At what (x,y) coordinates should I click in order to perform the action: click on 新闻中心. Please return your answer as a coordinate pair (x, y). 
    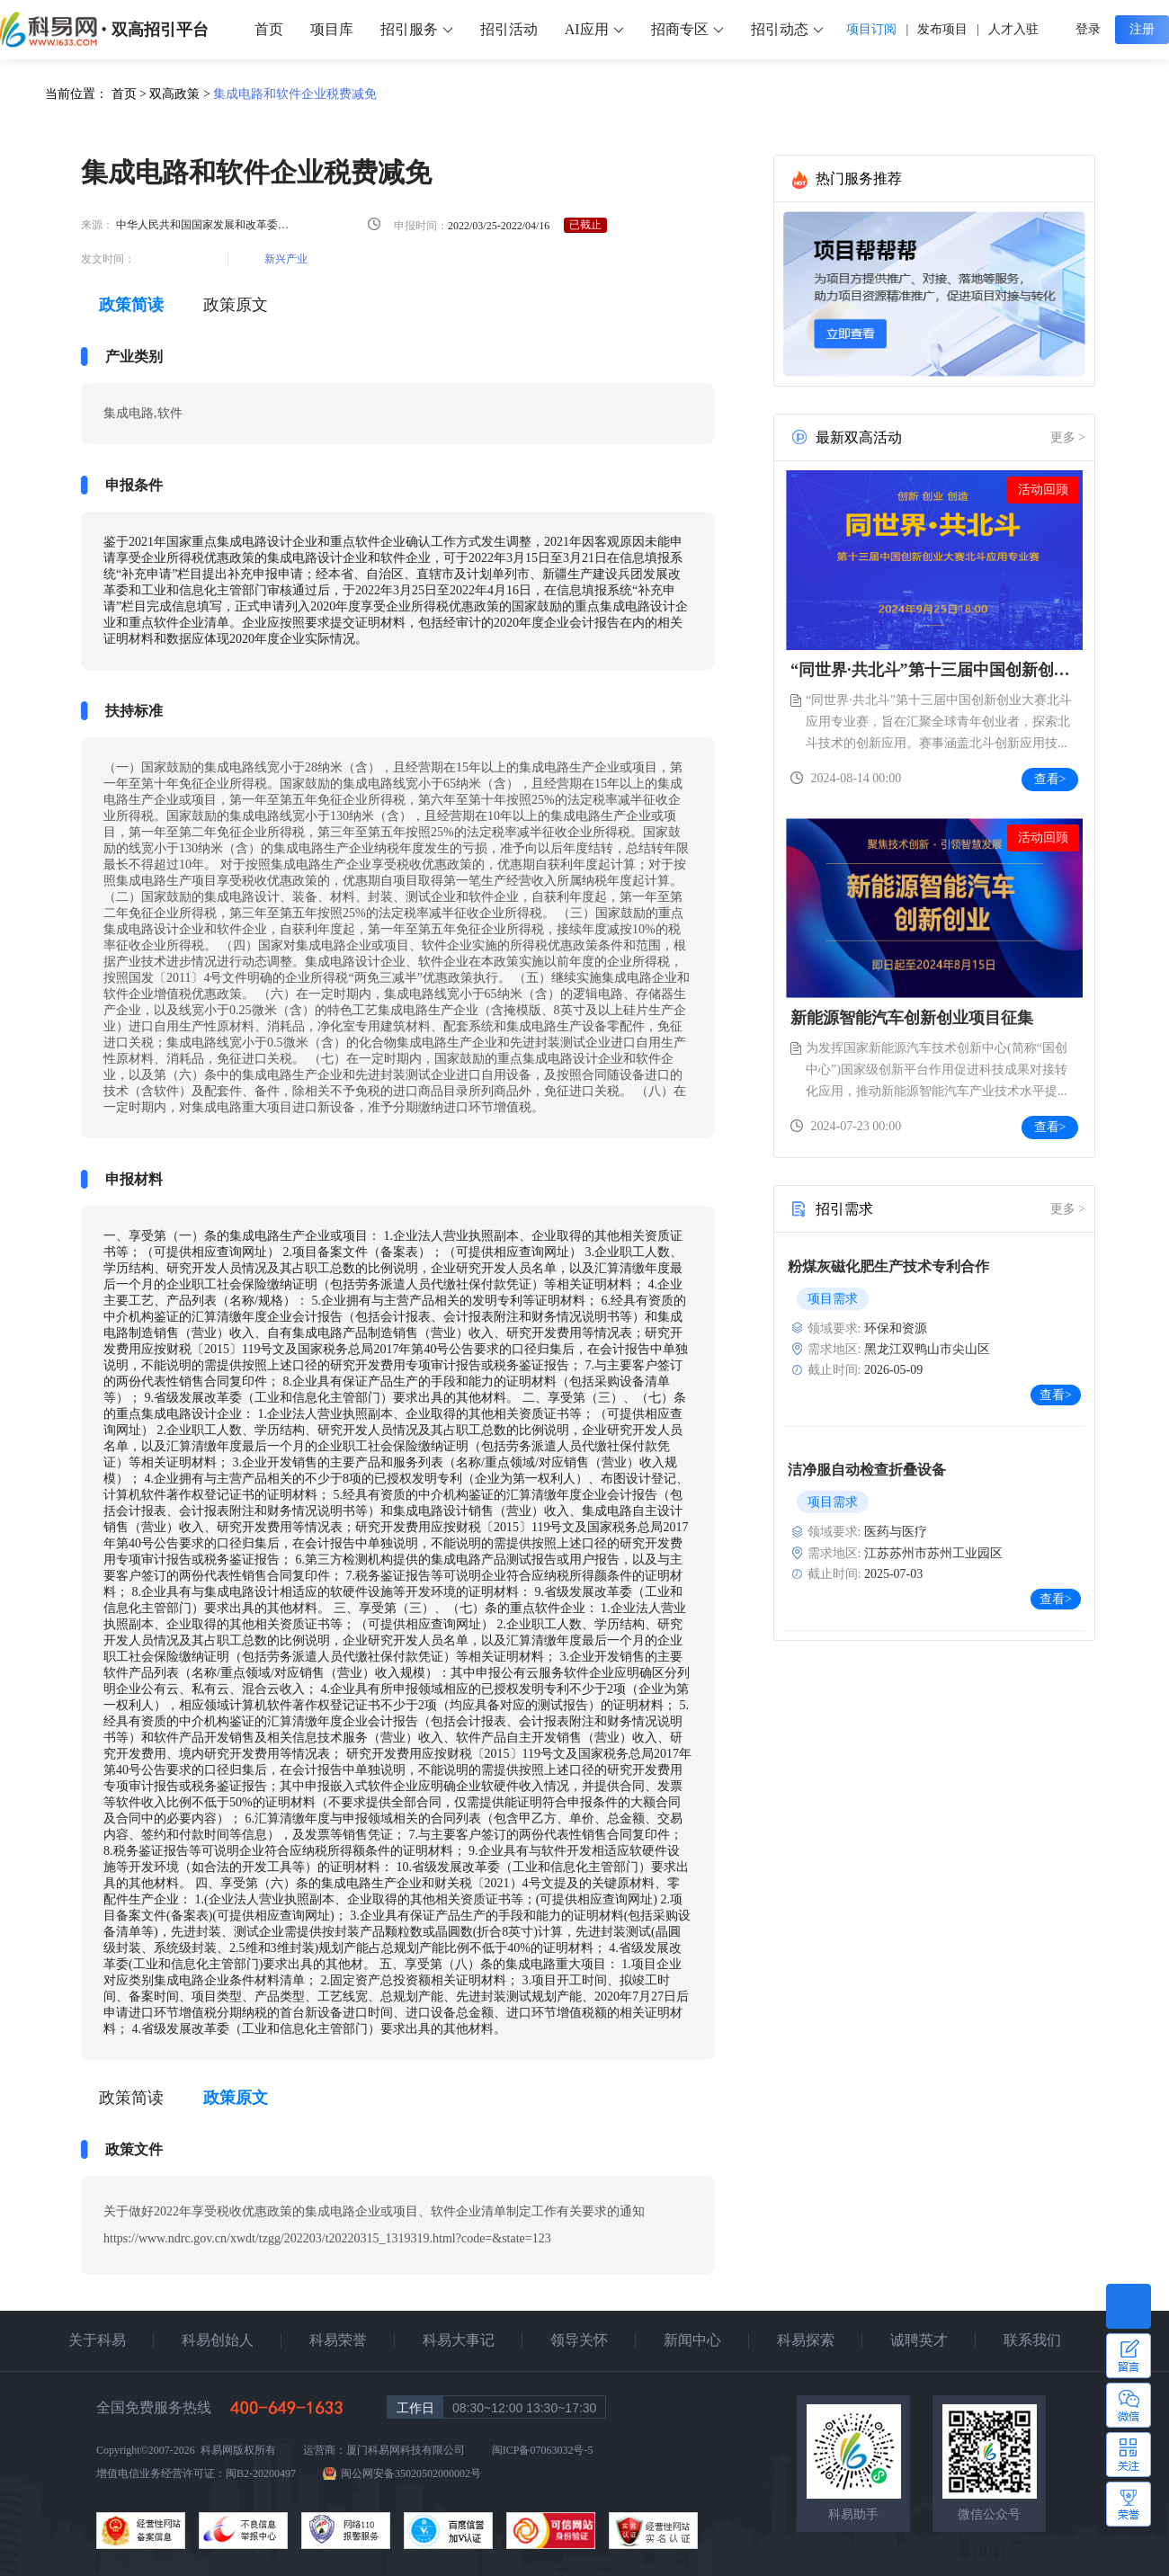
    Looking at the image, I should click on (692, 2340).